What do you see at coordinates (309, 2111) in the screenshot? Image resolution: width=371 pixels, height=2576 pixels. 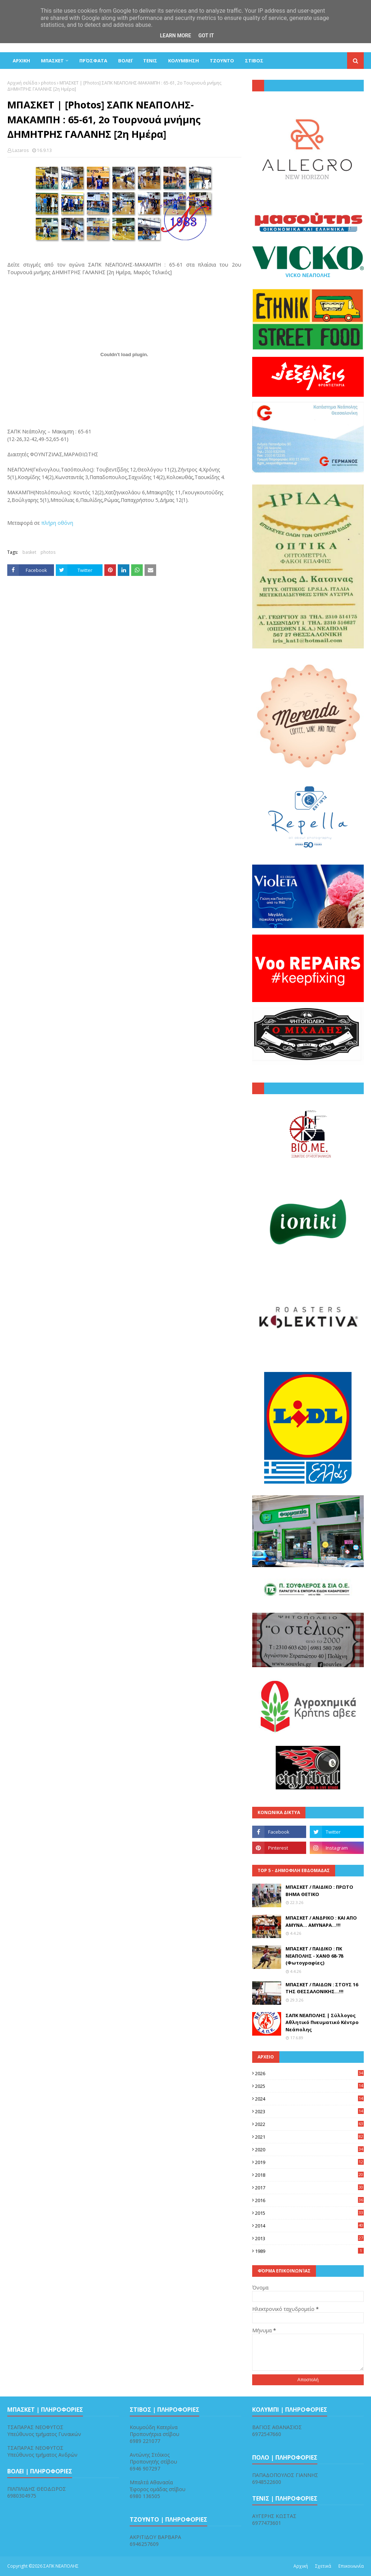 I see `2023` at bounding box center [309, 2111].